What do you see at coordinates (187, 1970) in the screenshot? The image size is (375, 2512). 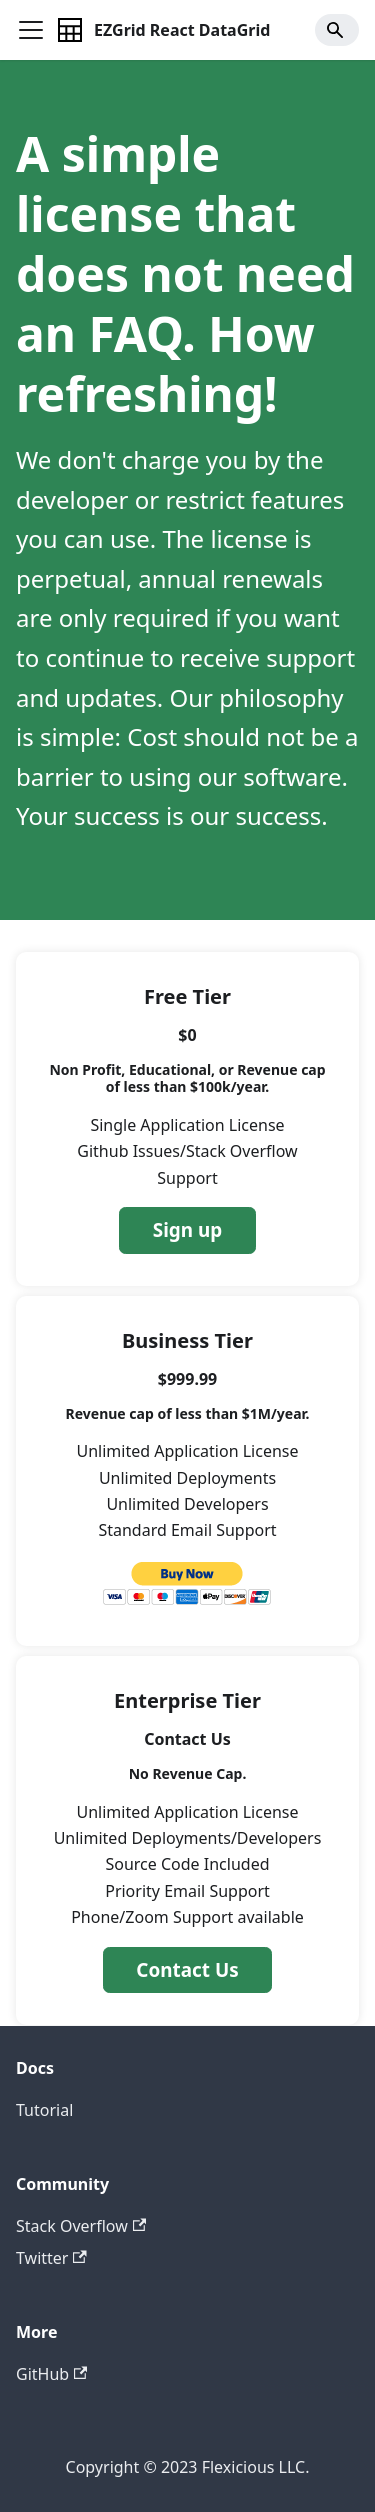 I see `Contact Us` at bounding box center [187, 1970].